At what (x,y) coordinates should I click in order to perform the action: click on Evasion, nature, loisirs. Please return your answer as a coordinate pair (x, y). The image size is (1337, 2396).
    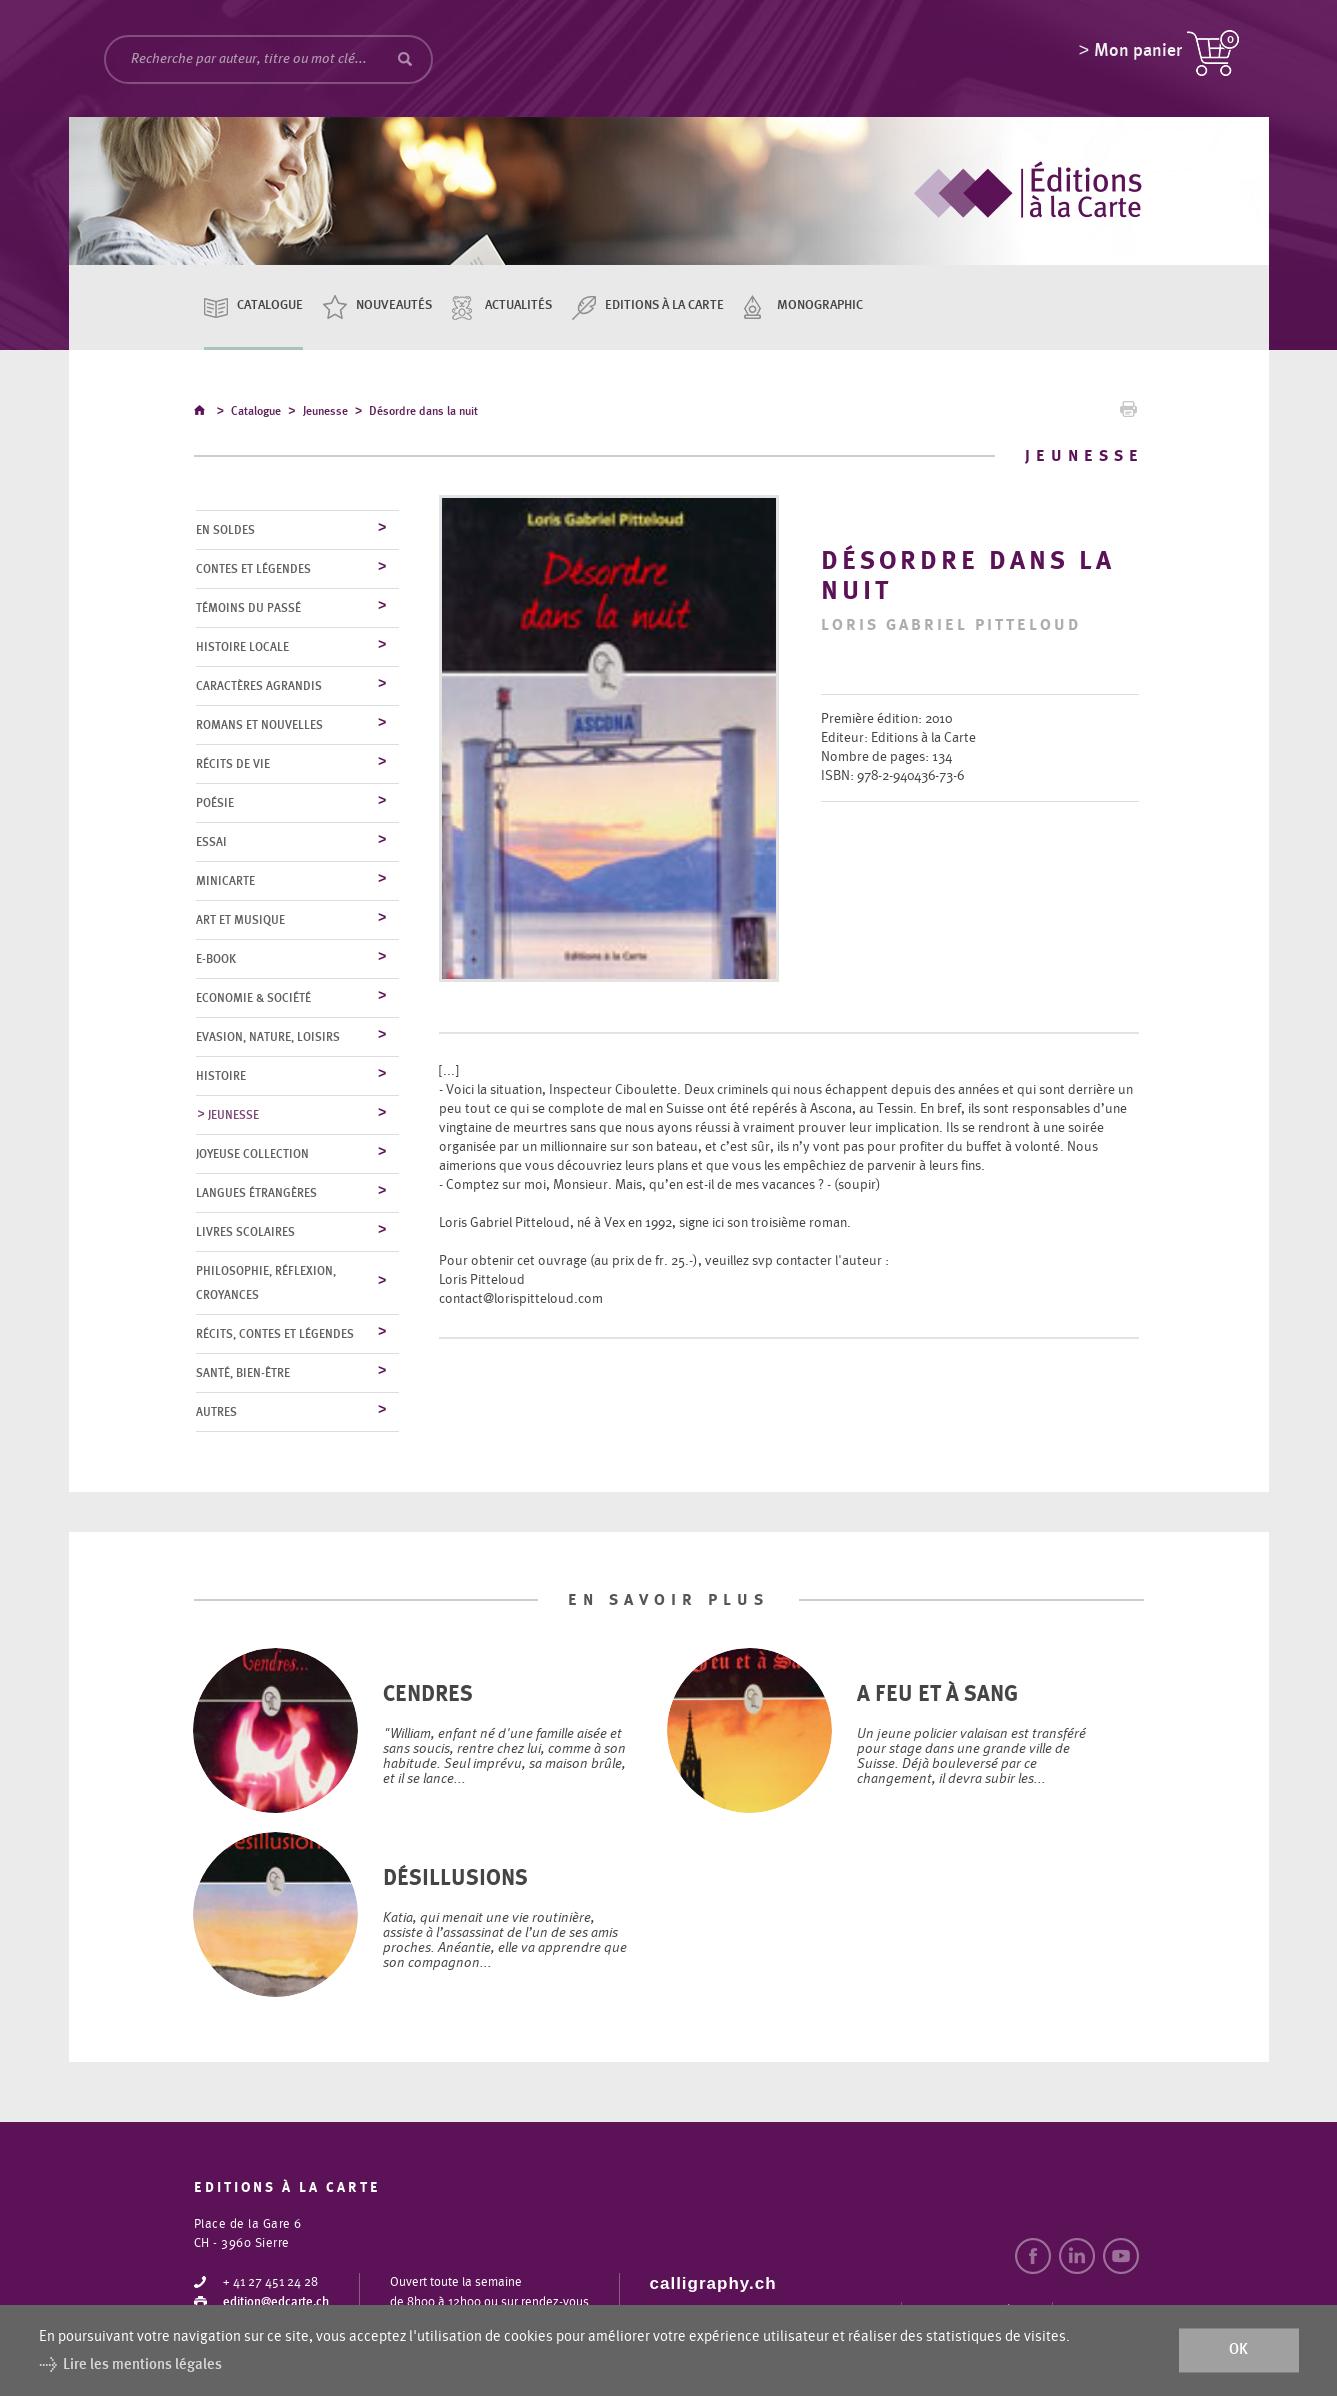
    Looking at the image, I should click on (268, 1038).